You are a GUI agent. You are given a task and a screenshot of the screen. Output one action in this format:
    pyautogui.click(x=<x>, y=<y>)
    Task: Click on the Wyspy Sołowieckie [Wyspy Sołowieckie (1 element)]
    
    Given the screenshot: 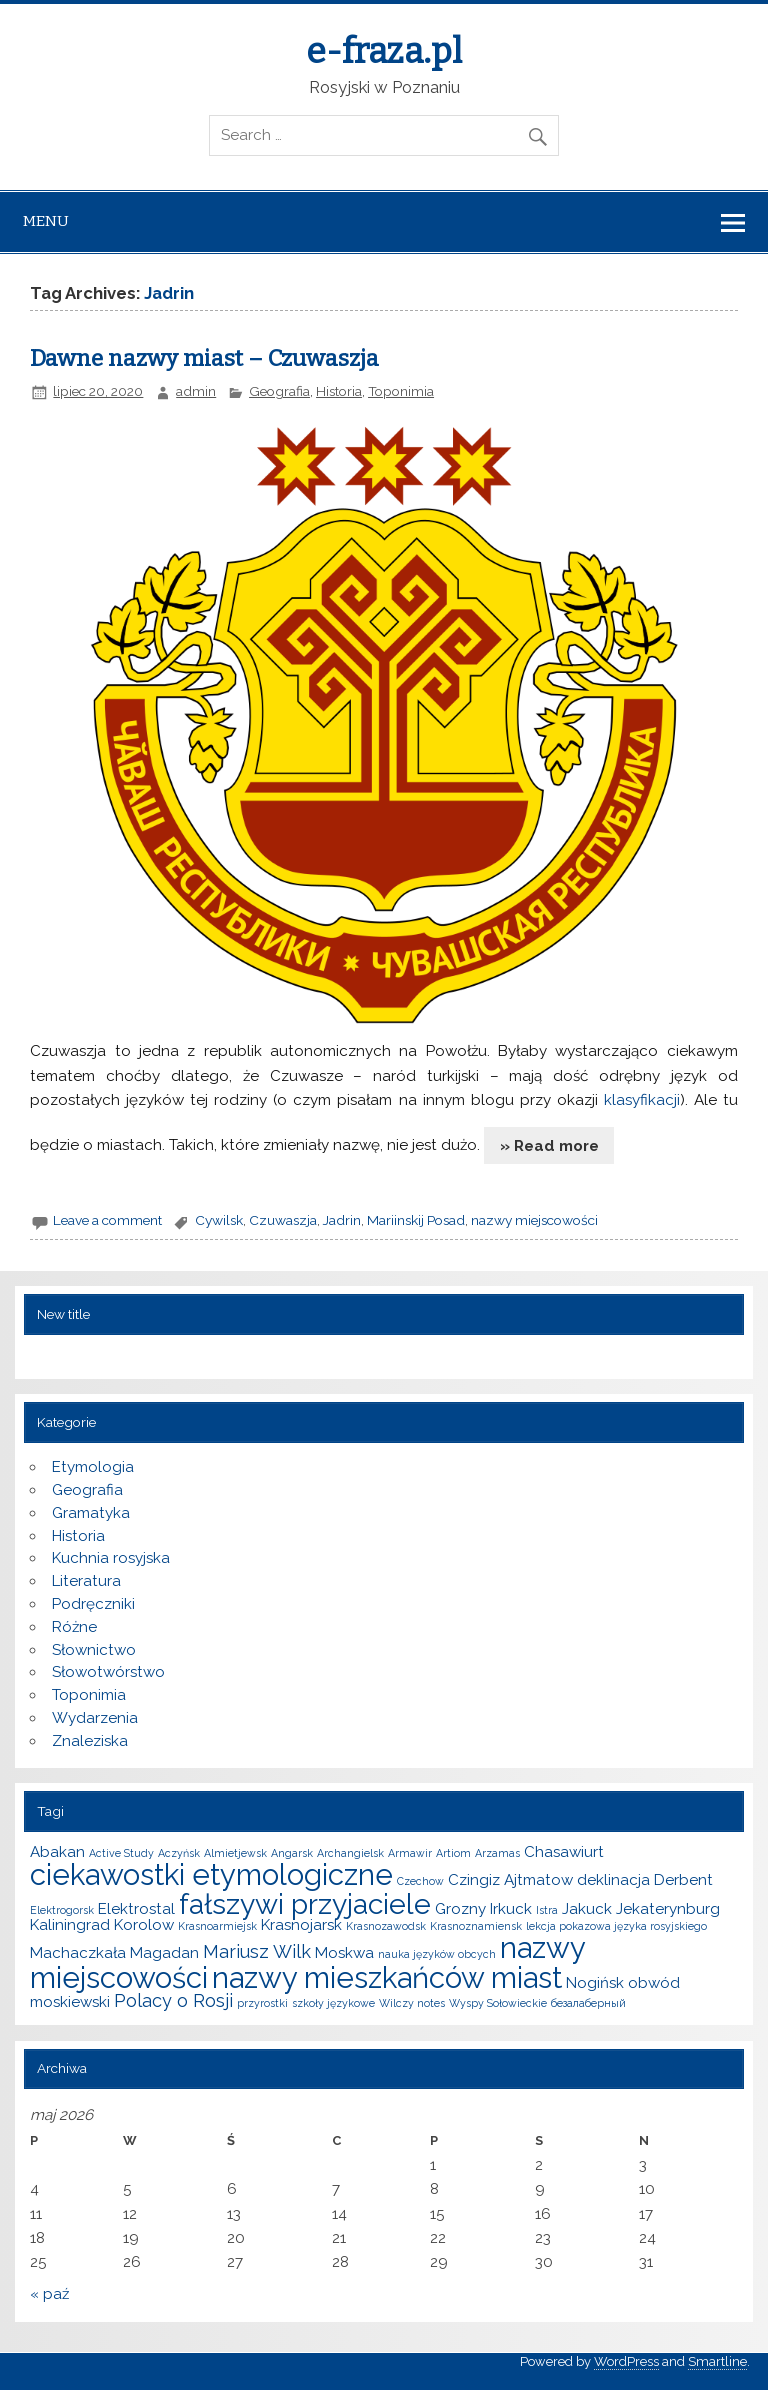 What is the action you would take?
    pyautogui.click(x=498, y=2003)
    